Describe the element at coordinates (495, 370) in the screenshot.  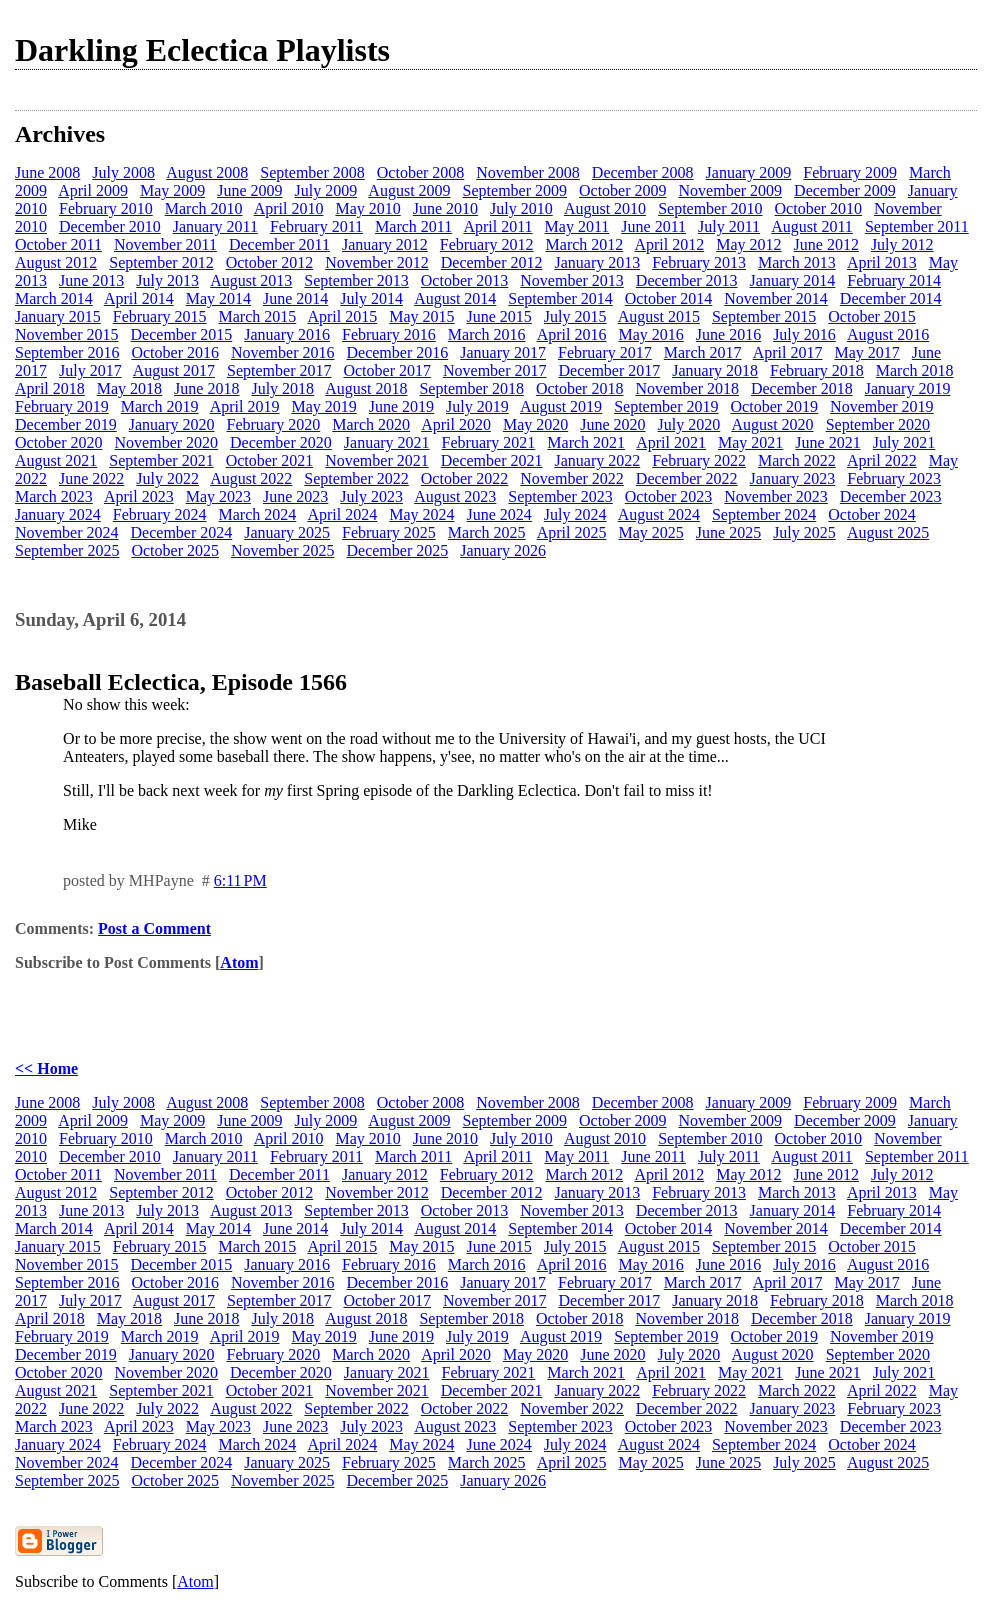
I see `November 2017` at that location.